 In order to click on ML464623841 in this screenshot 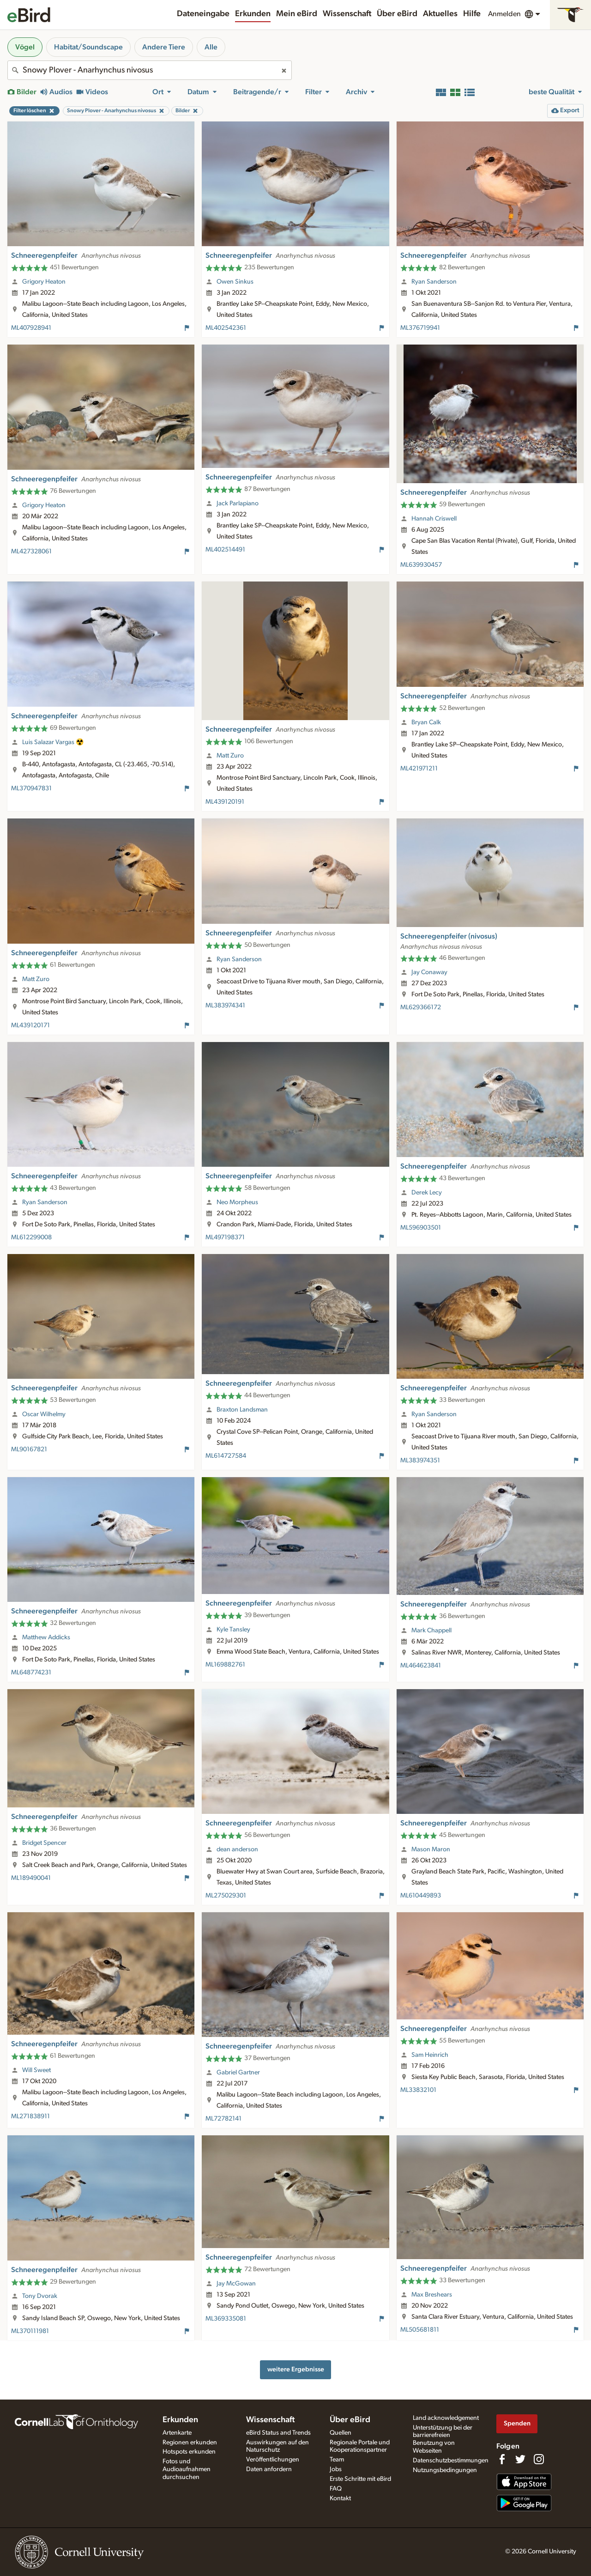, I will do `click(420, 1665)`.